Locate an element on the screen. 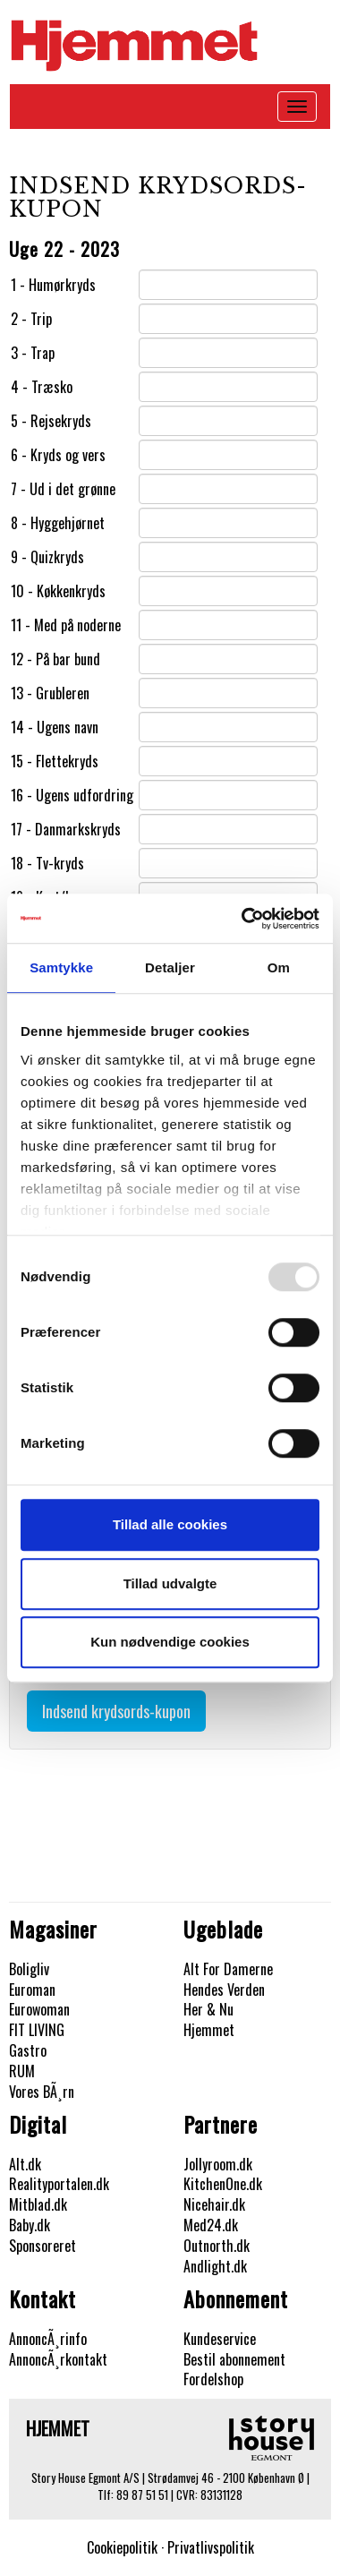 This screenshot has height=2576, width=340. FIT LIVING is located at coordinates (36, 2030).